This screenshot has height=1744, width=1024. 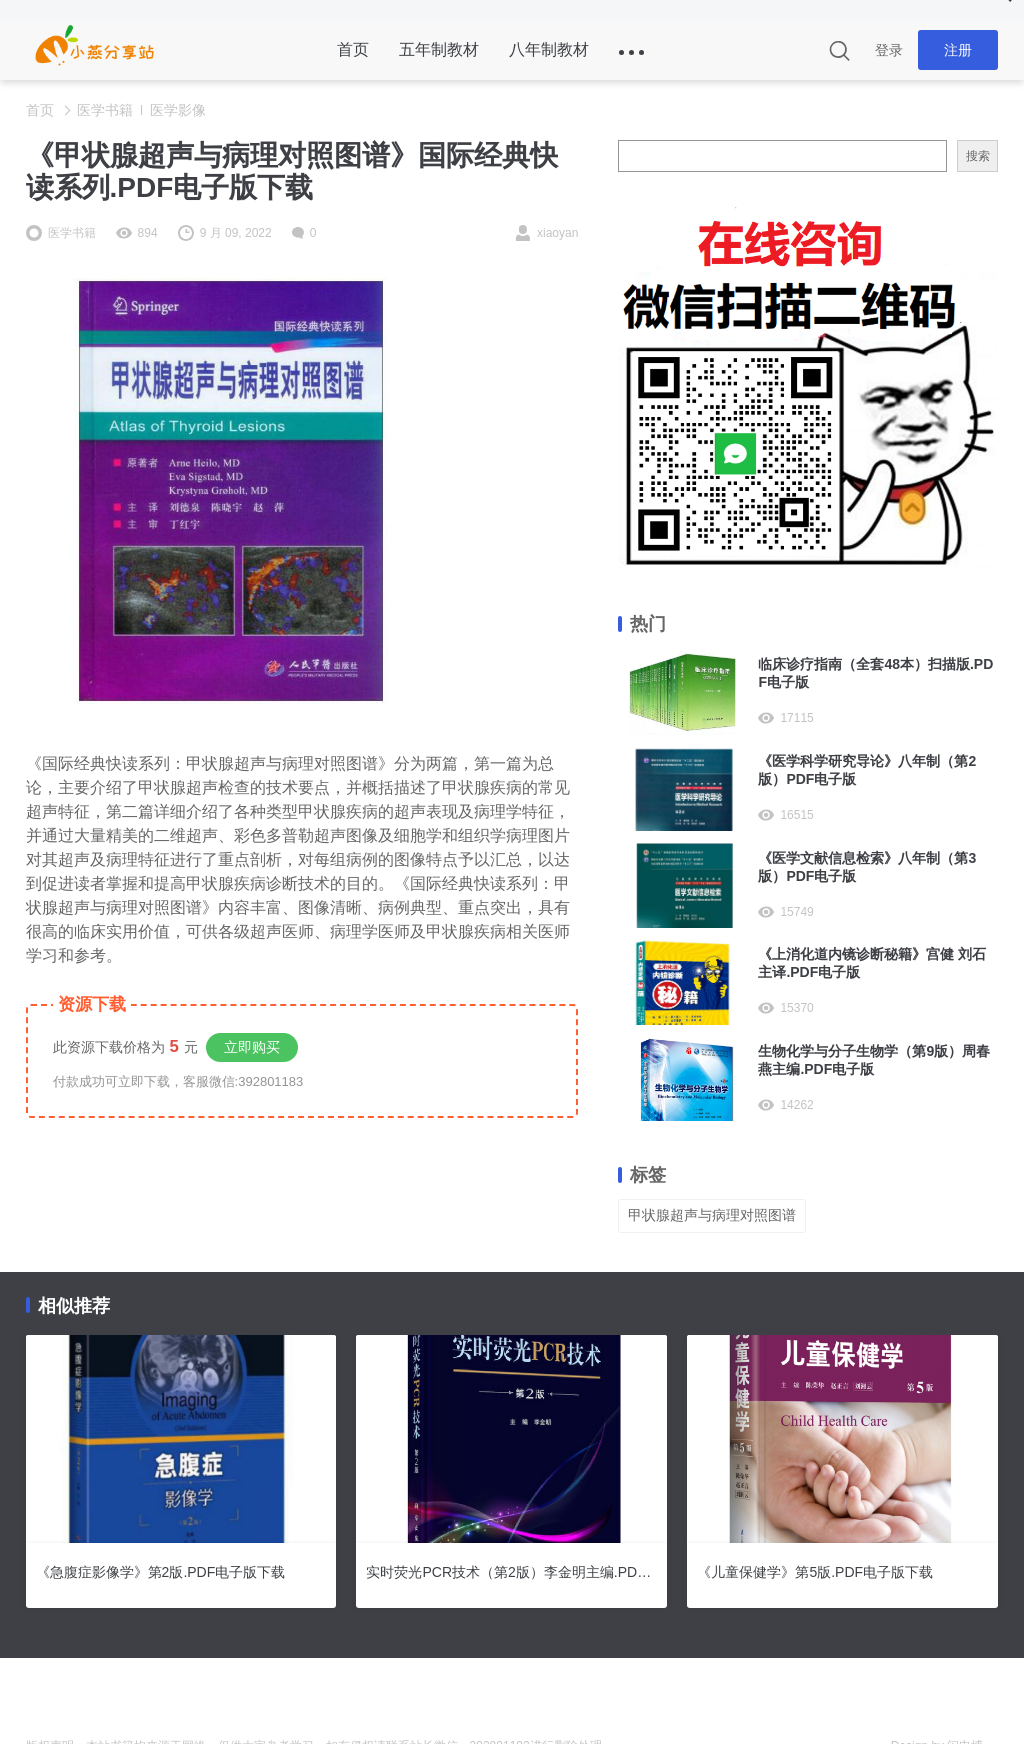 I want to click on 登录, so click(x=889, y=50).